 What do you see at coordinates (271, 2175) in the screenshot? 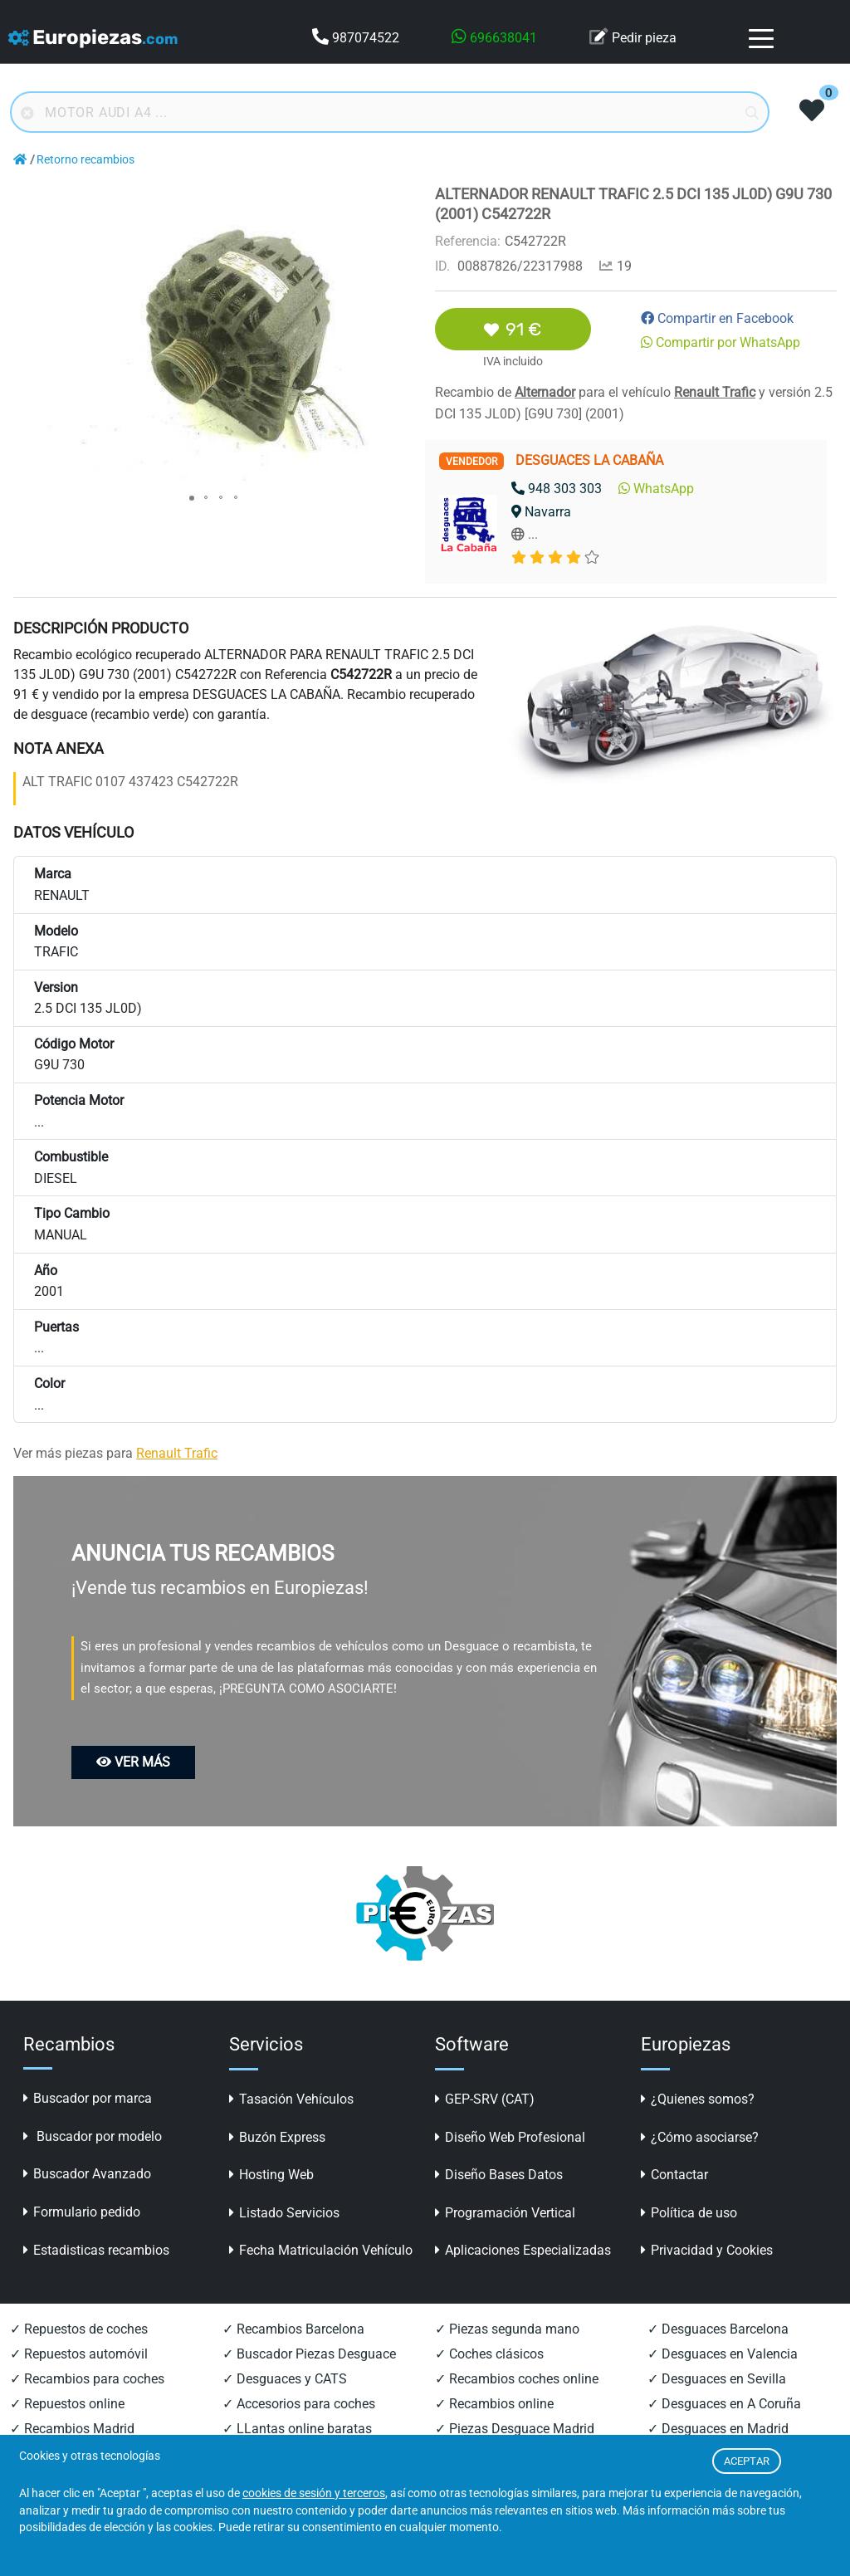
I see `Hosting Web` at bounding box center [271, 2175].